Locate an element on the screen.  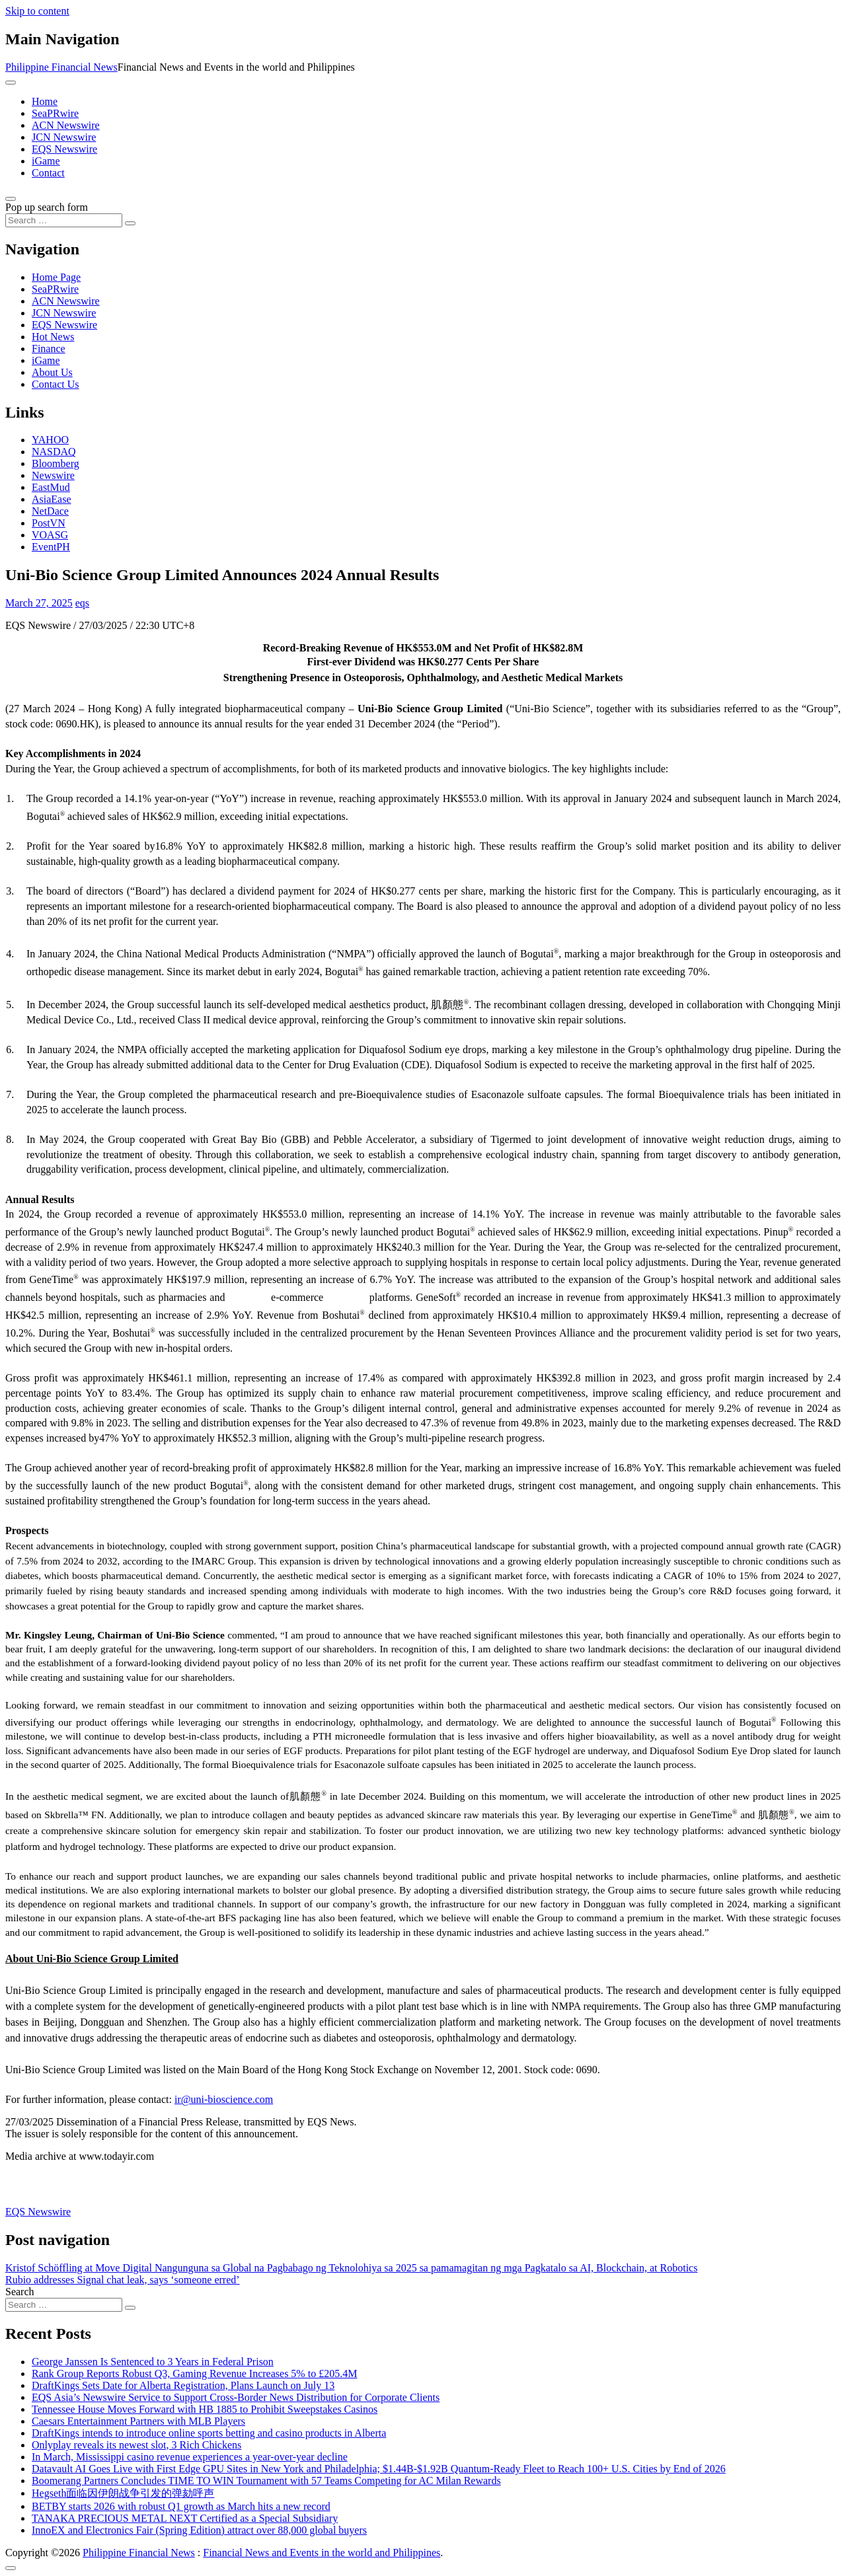
Boomerang Partners Concludes TIME TO WIN Tournament with 57 Teams Competing for AC Milan Rewards is located at coordinates (266, 2480).